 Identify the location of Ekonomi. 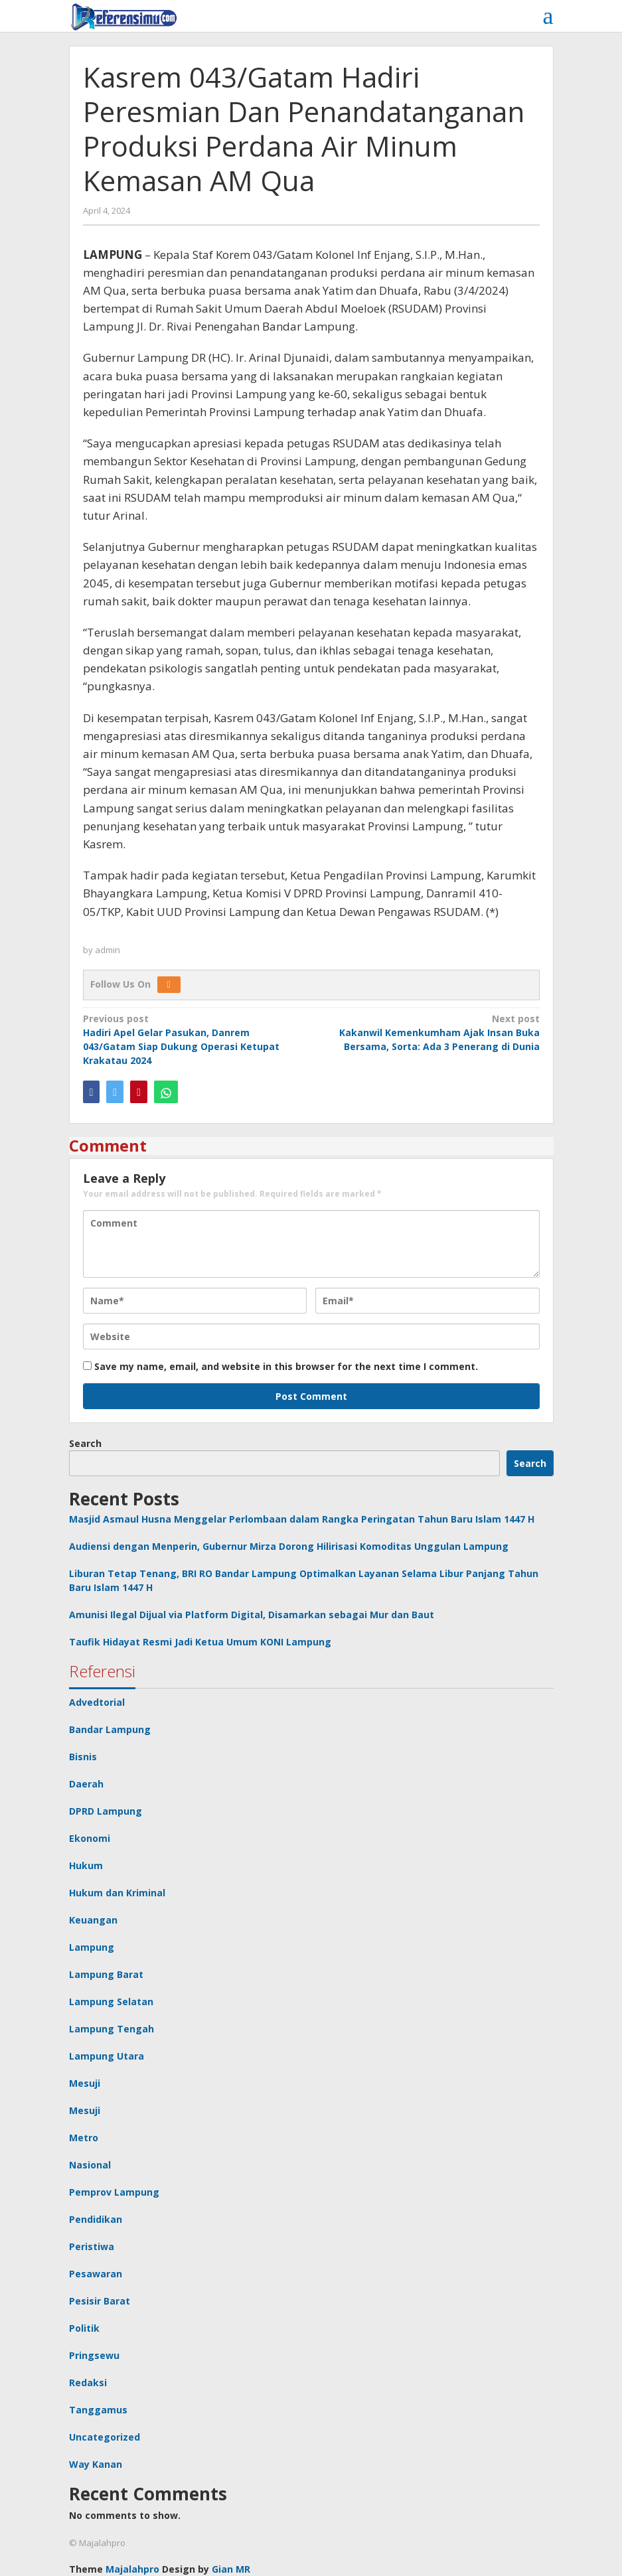
(89, 1838).